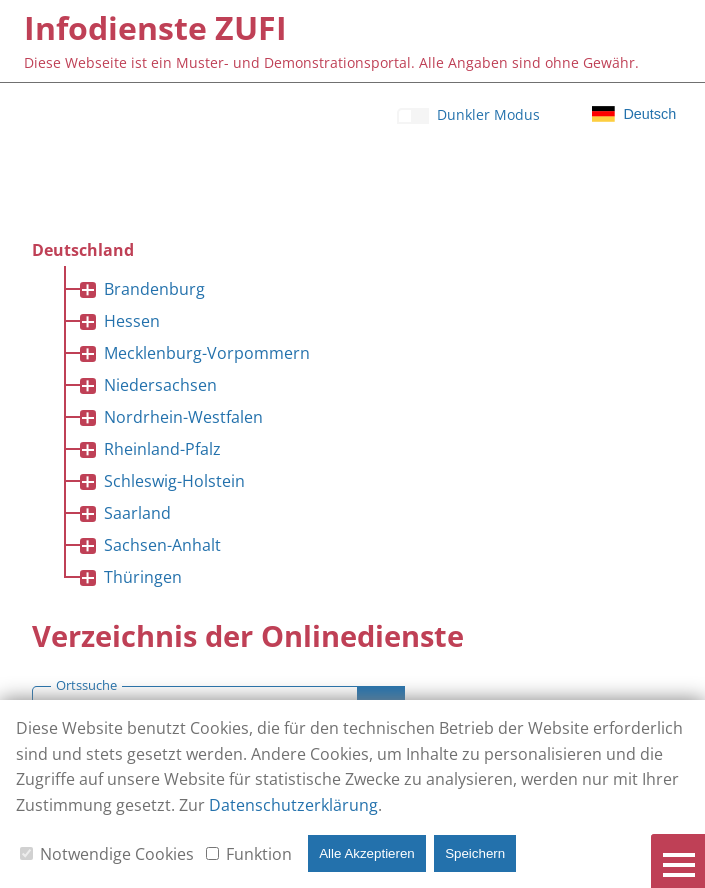  Describe the element at coordinates (160, 385) in the screenshot. I see `Niedersachsen` at that location.